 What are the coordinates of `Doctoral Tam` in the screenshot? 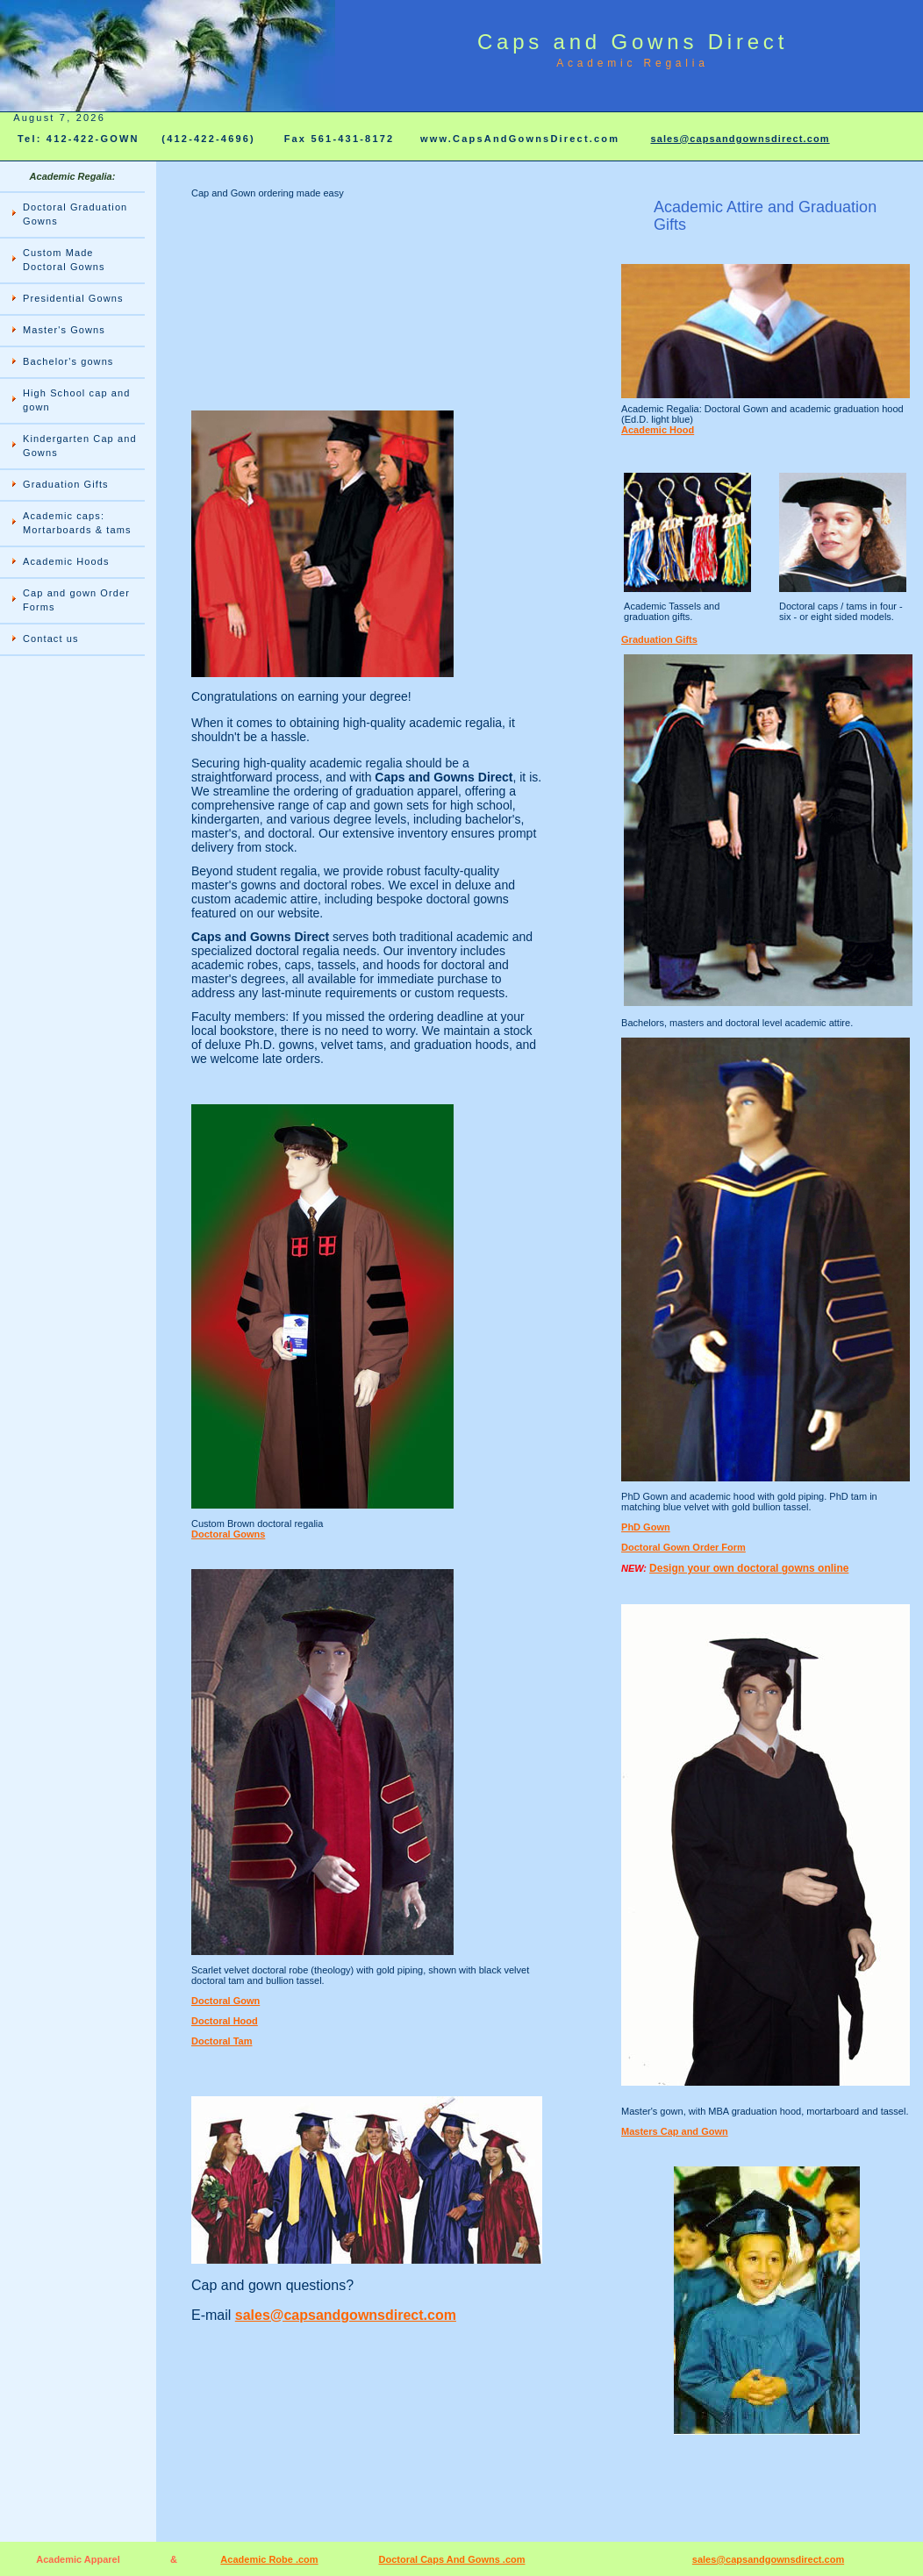 It's located at (221, 2041).